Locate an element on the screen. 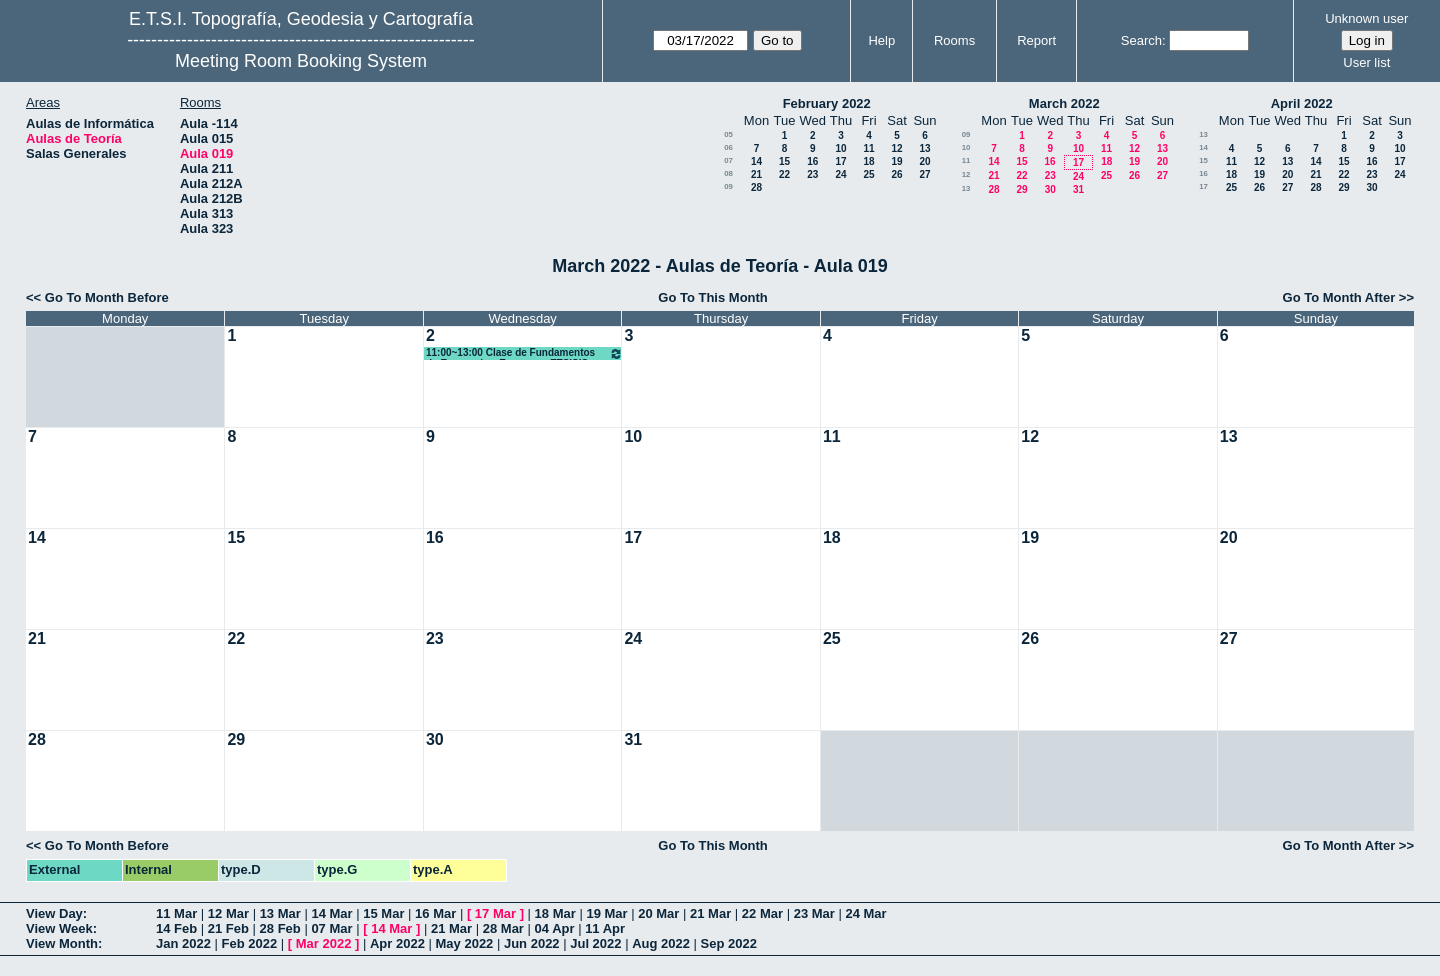 The height and width of the screenshot is (976, 1440). Meeting Room Booking System is located at coordinates (301, 61).